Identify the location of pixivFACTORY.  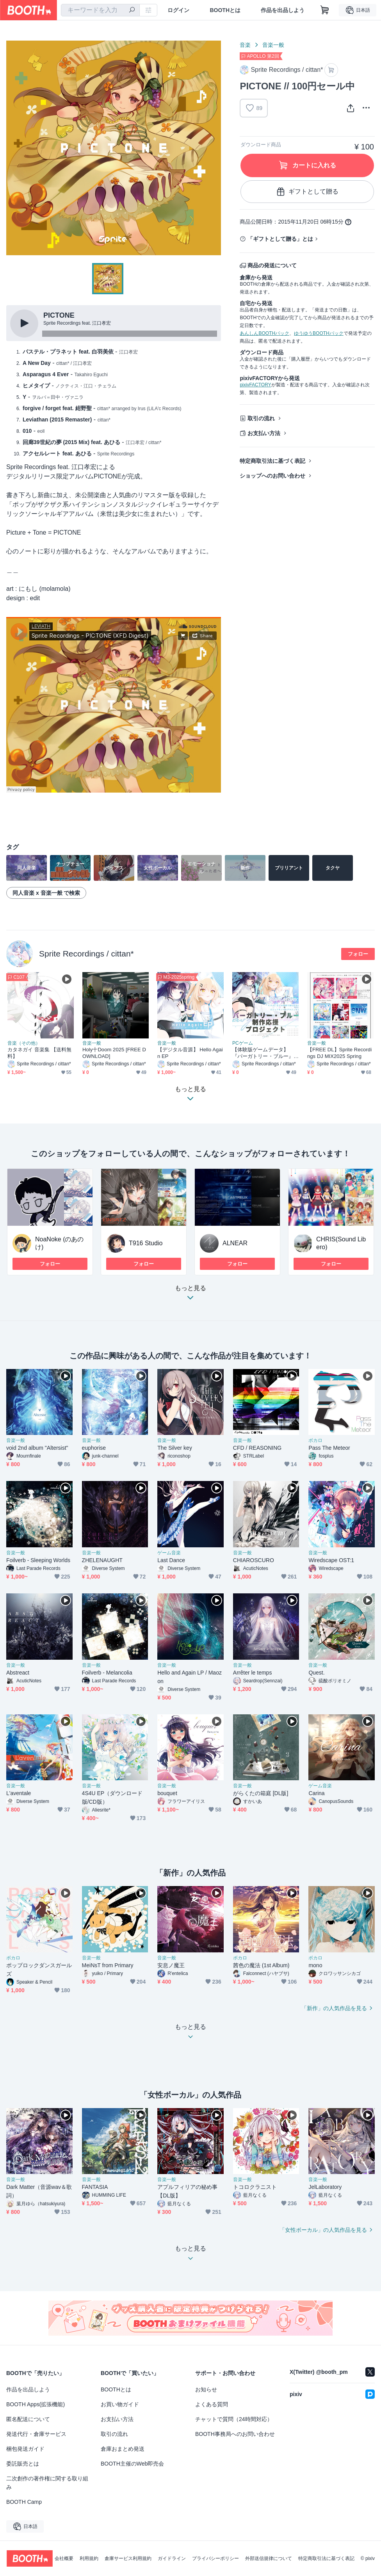
(255, 385).